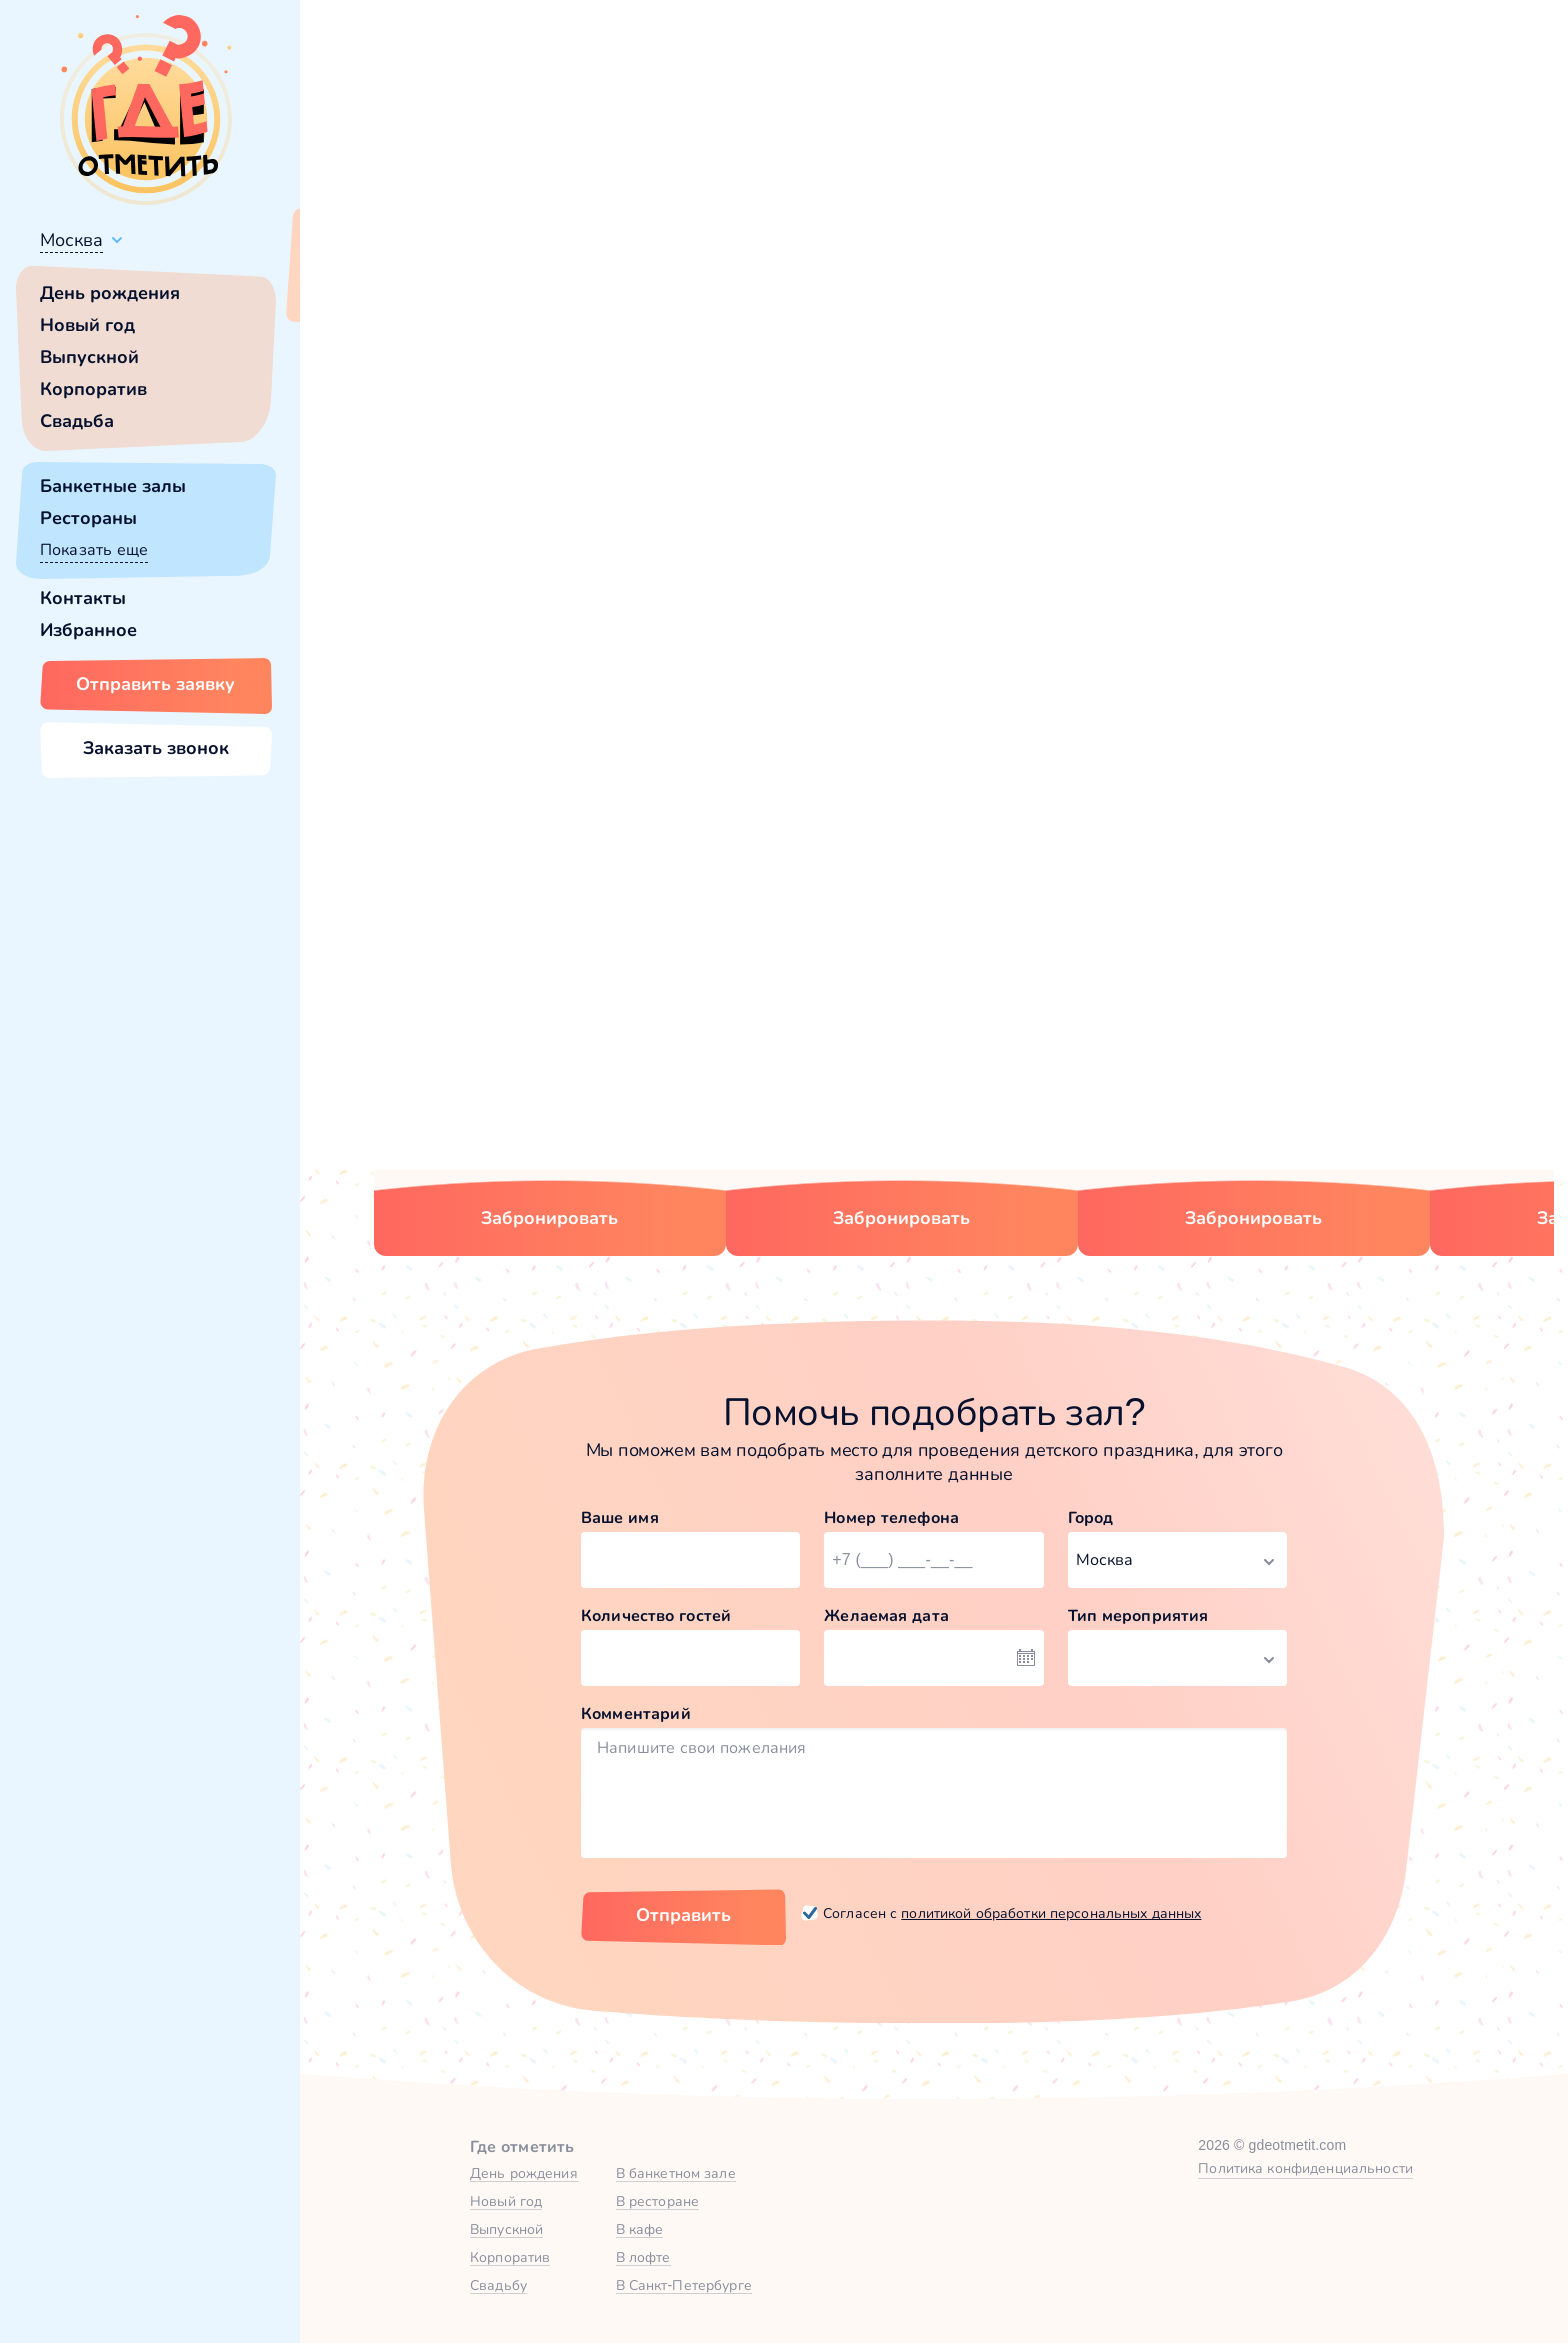 The width and height of the screenshot is (1568, 2343). What do you see at coordinates (1103, 545) in the screenshot?
I see `главной страницы` at bounding box center [1103, 545].